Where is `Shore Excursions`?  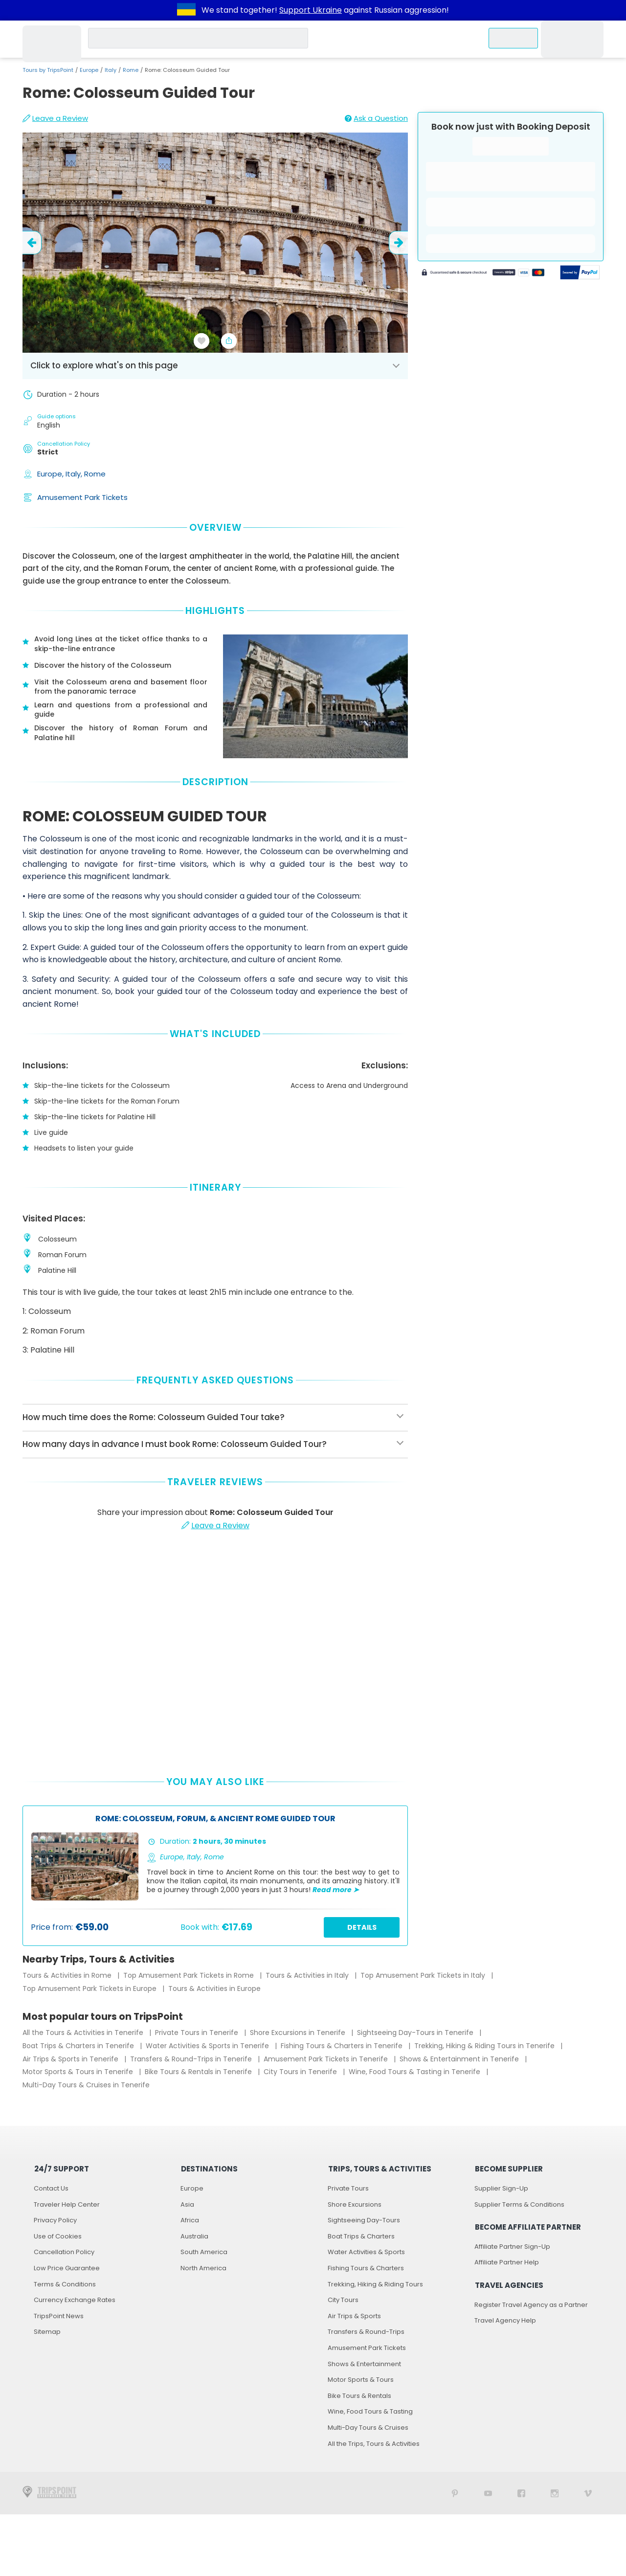 Shore Excursions is located at coordinates (354, 2204).